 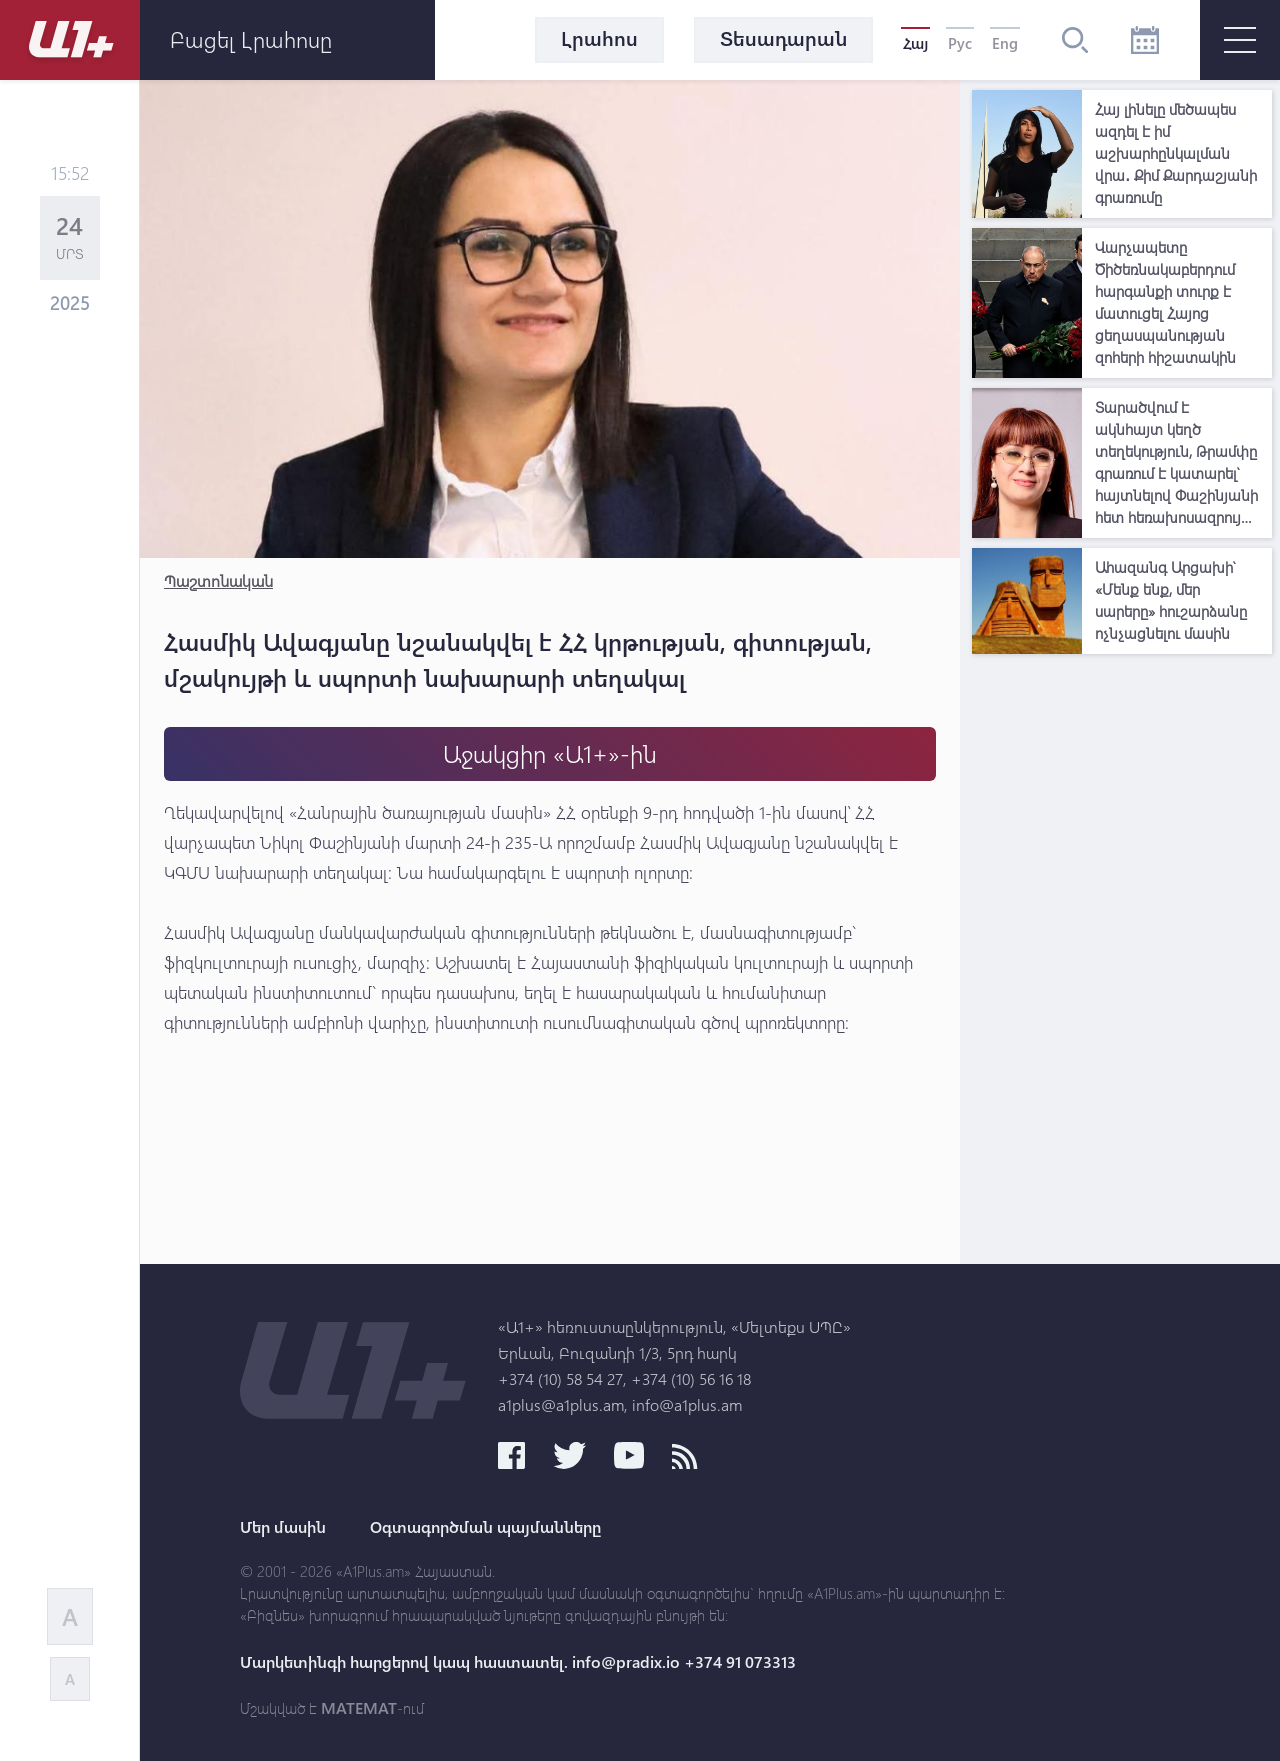 I want to click on Рус, so click(x=960, y=43).